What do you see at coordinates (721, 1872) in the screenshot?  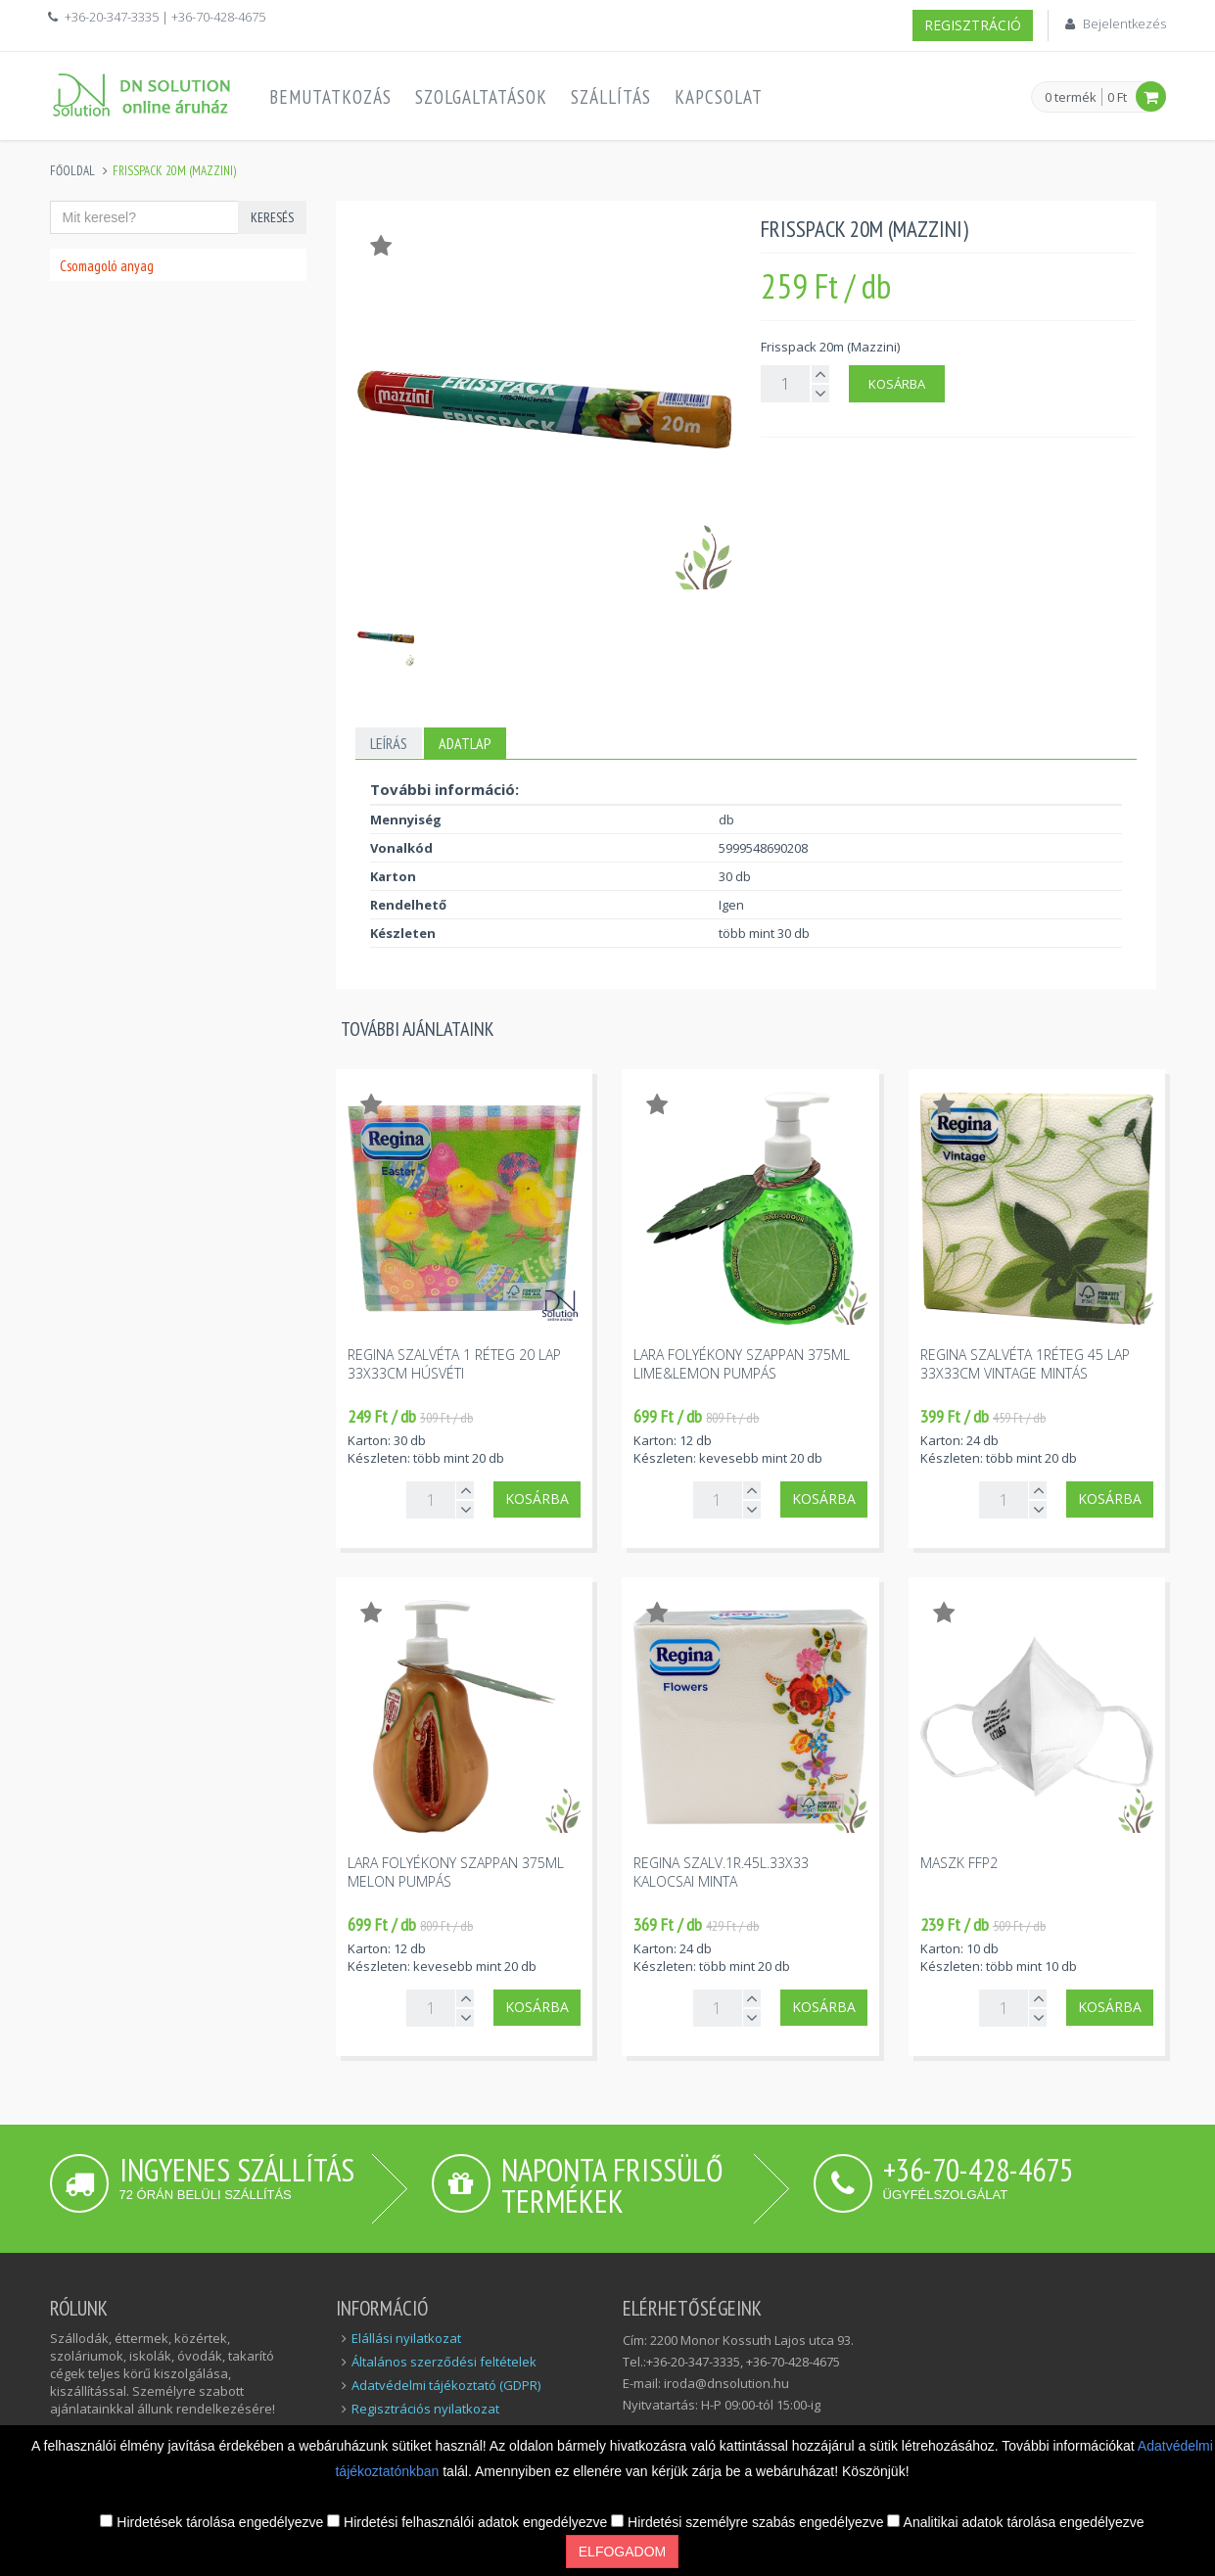 I see `Regina szalv.1r.45l.33x33 kalocsai minta` at bounding box center [721, 1872].